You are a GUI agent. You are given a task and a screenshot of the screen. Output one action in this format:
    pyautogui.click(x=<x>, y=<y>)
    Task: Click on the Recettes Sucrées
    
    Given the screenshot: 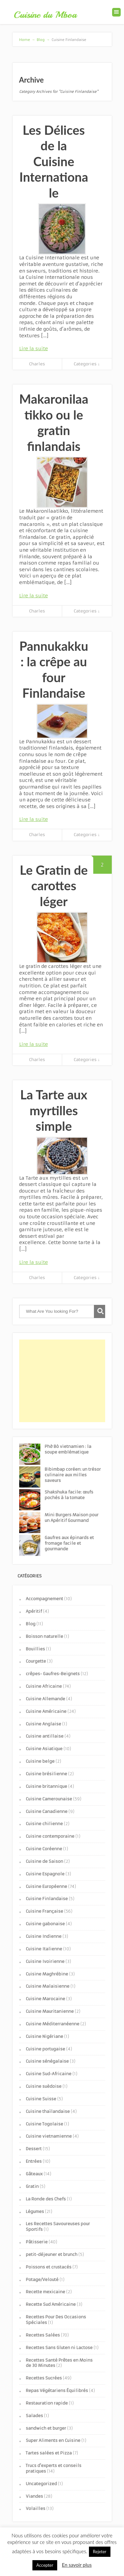 What is the action you would take?
    pyautogui.click(x=44, y=2377)
    